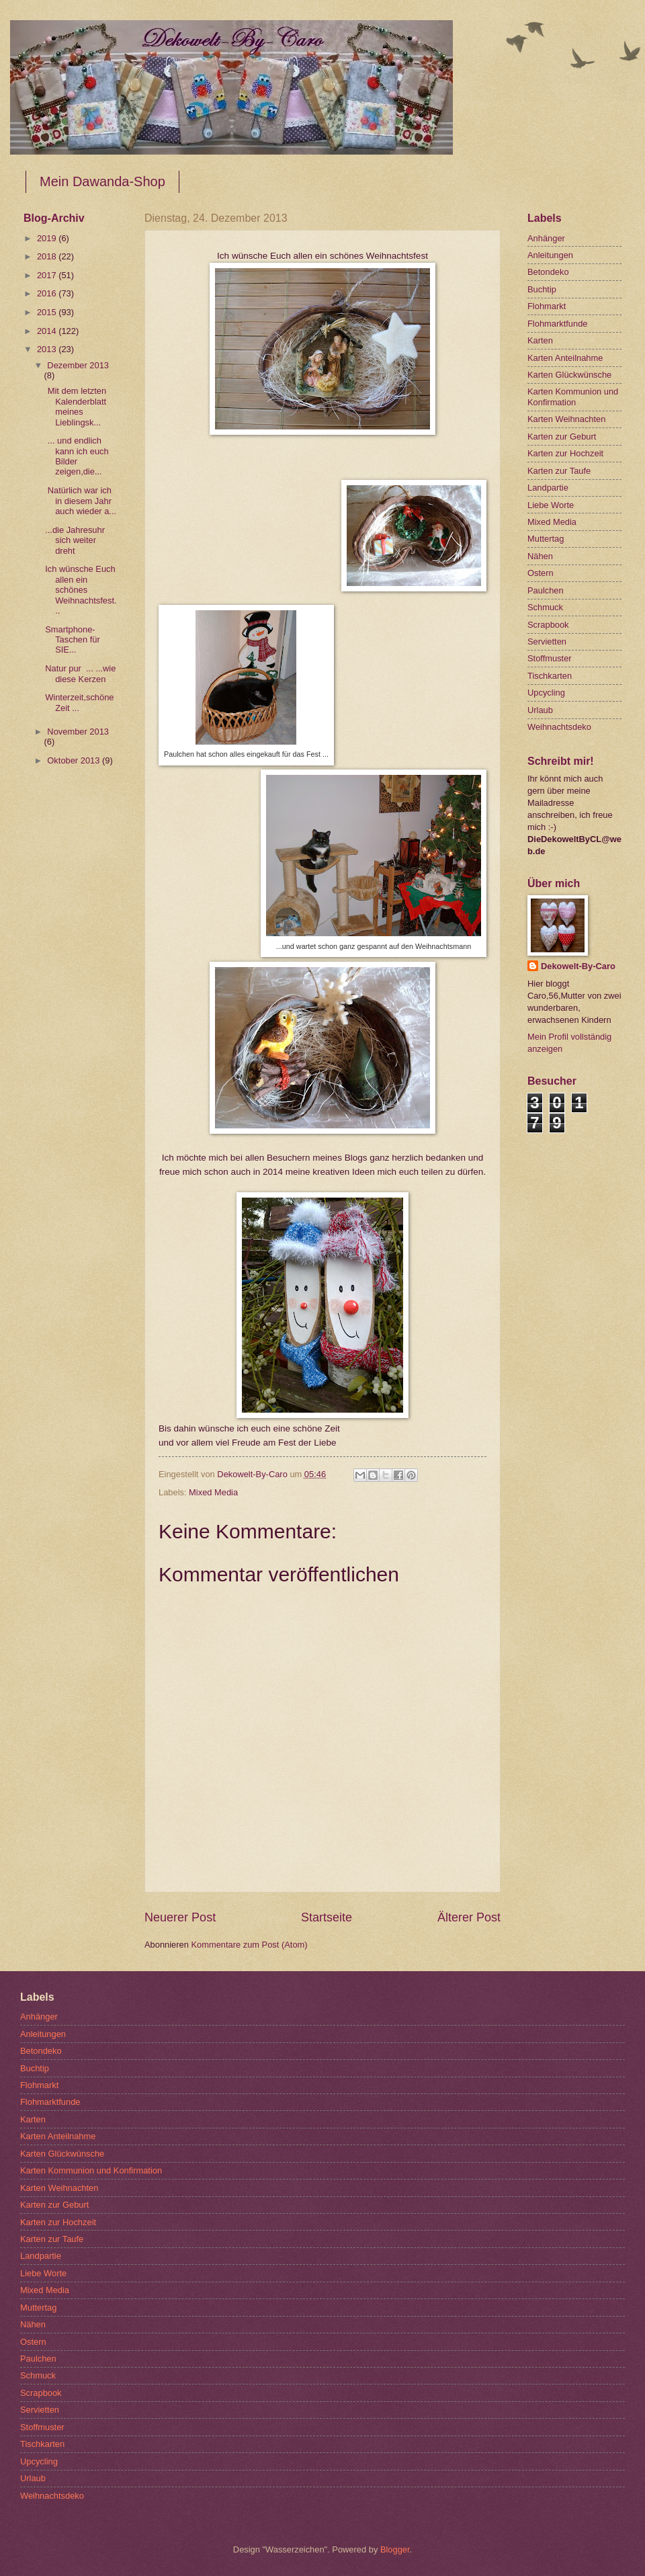 The image size is (645, 2576). Describe the element at coordinates (80, 590) in the screenshot. I see `Ich wünsche Euch allen ein schönes Weihnachtsfest...` at that location.